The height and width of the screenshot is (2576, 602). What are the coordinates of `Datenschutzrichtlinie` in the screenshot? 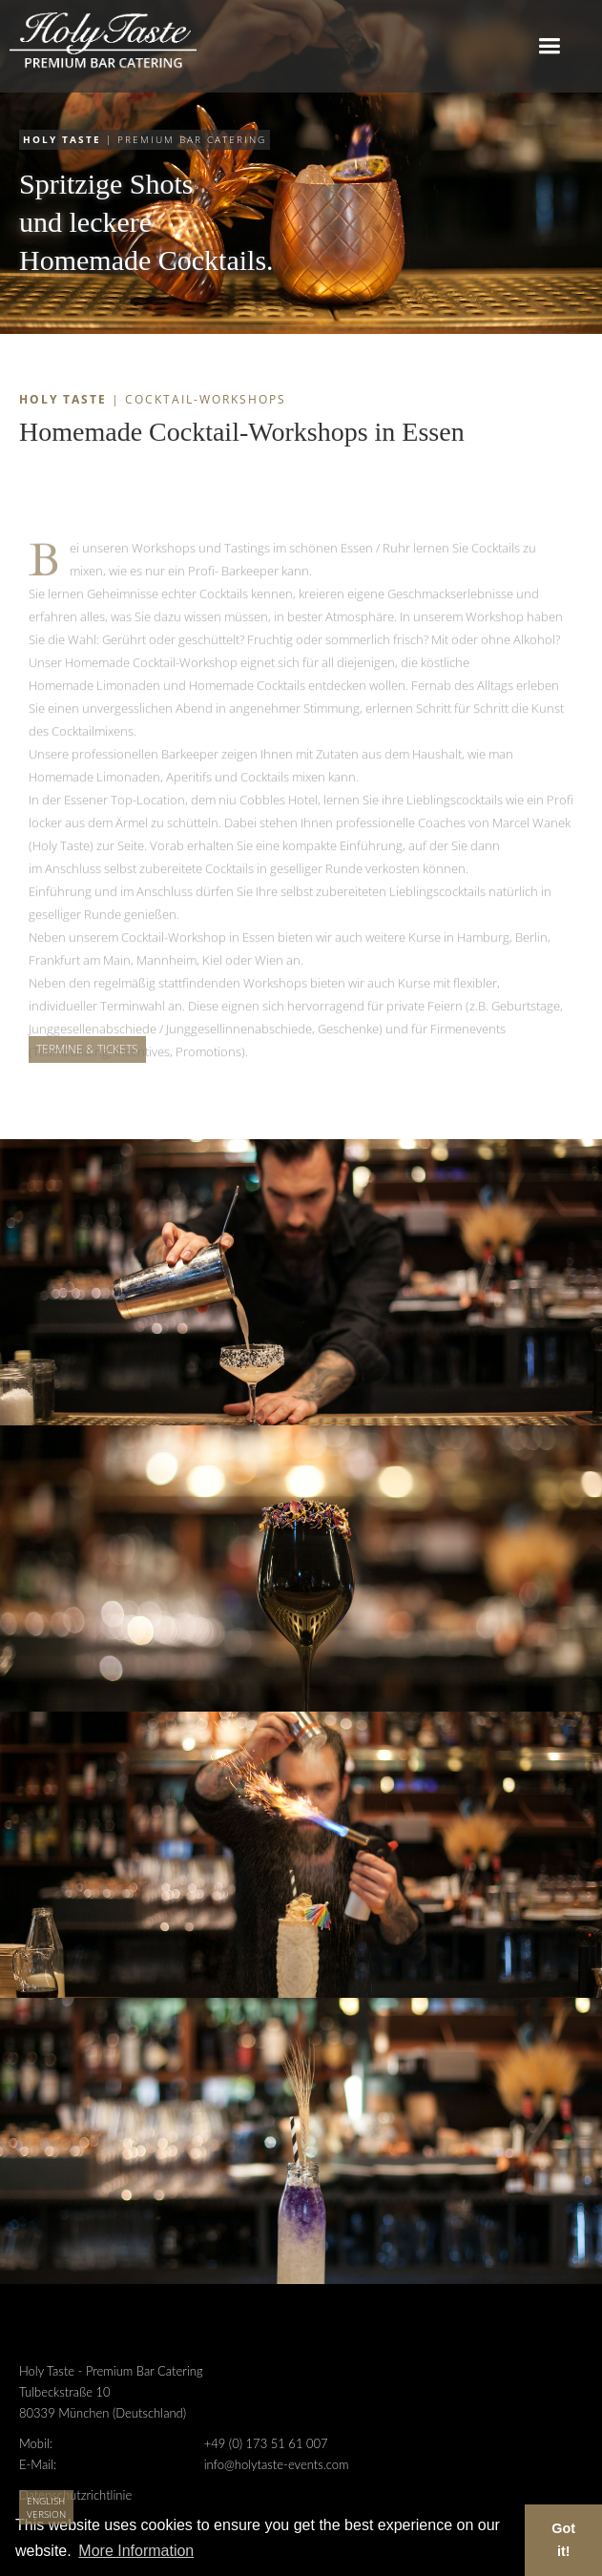 It's located at (75, 2495).